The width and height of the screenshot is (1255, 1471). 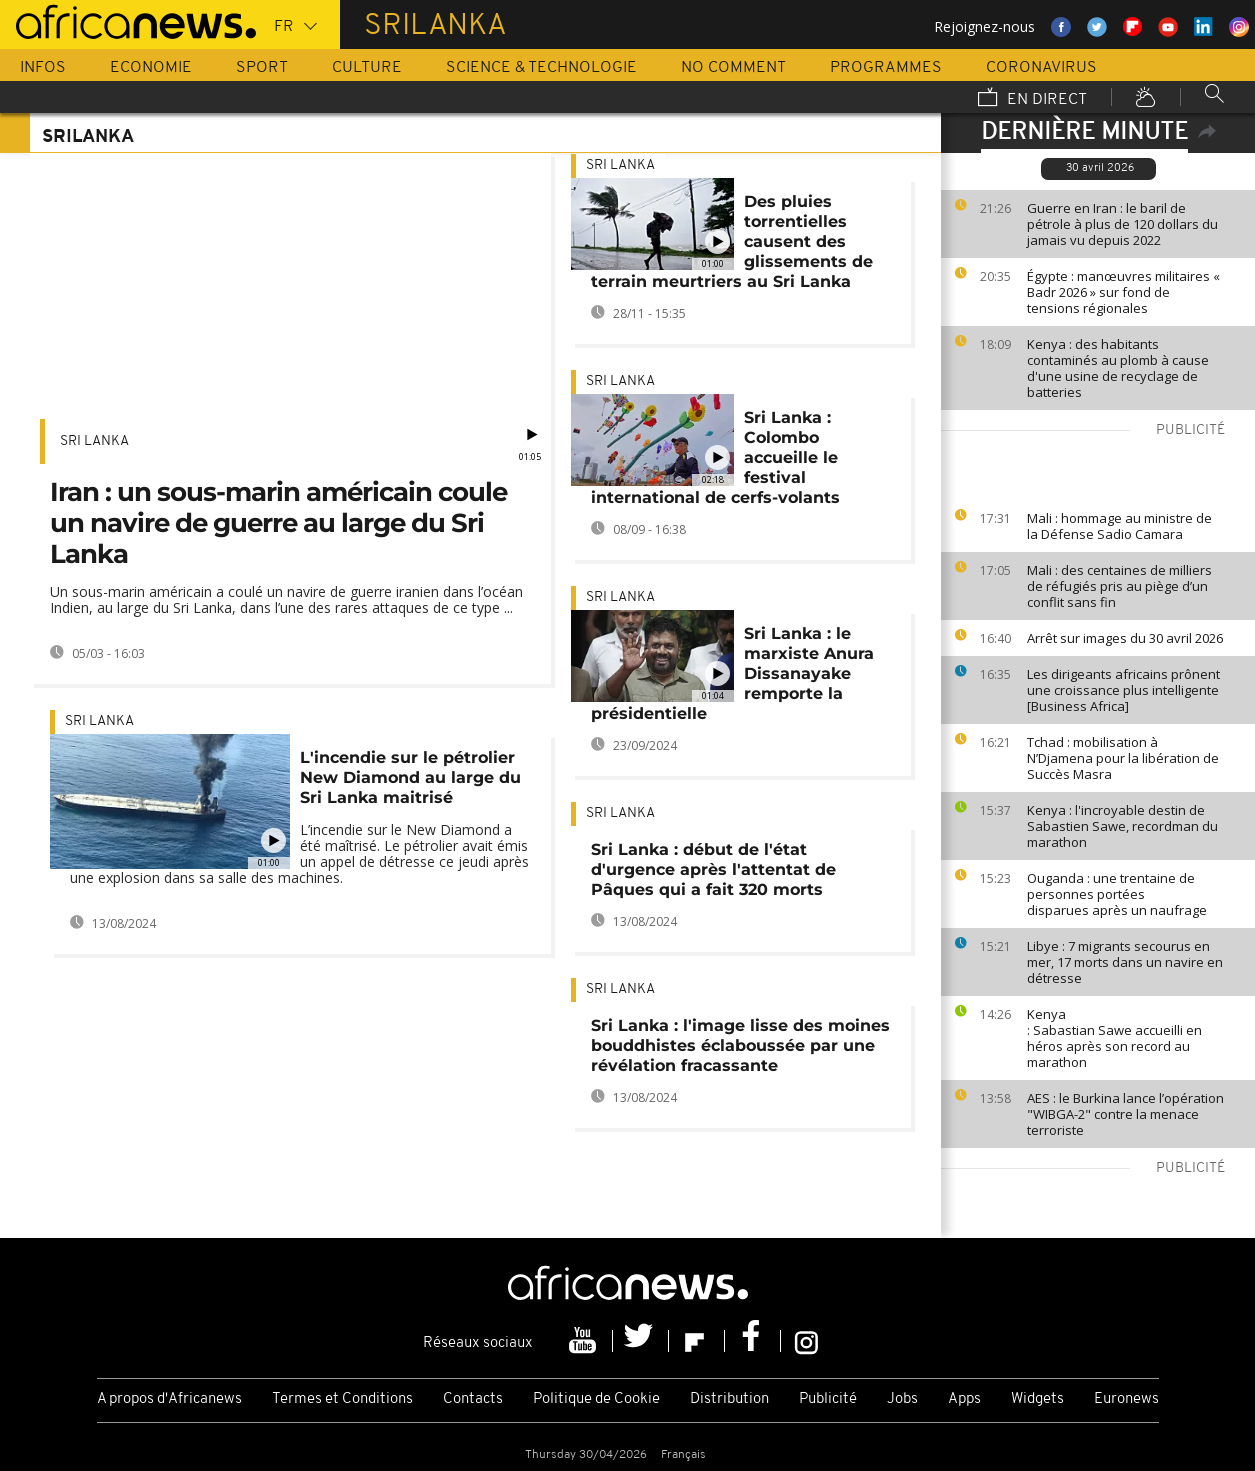 What do you see at coordinates (964, 1399) in the screenshot?
I see `Apps` at bounding box center [964, 1399].